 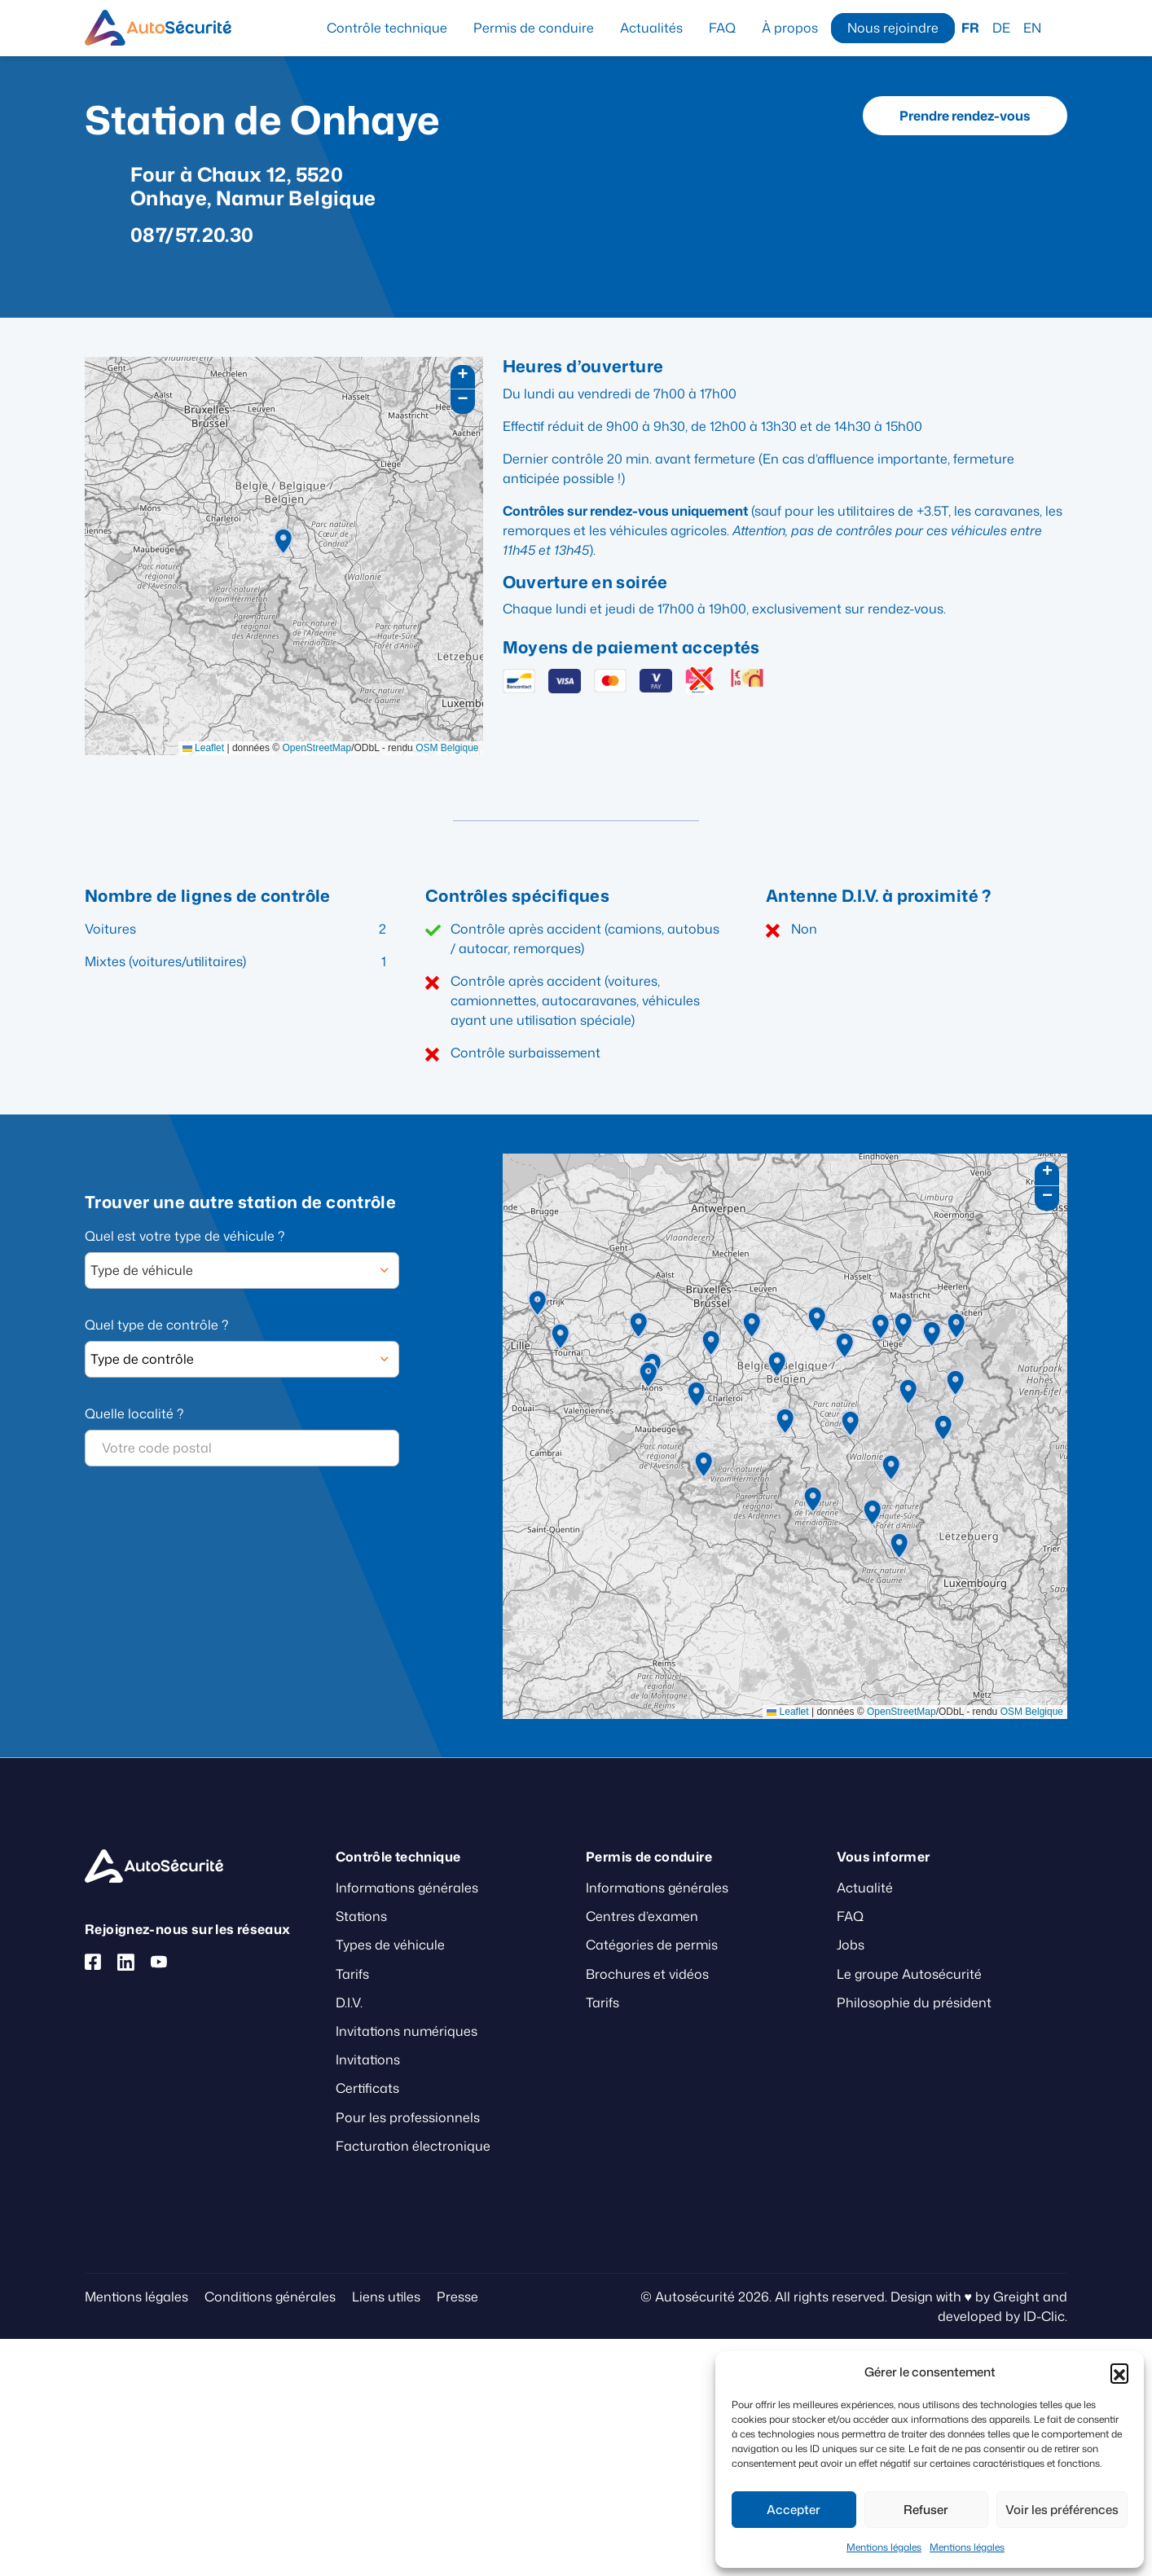 I want to click on Catégories de permis, so click(x=652, y=1945).